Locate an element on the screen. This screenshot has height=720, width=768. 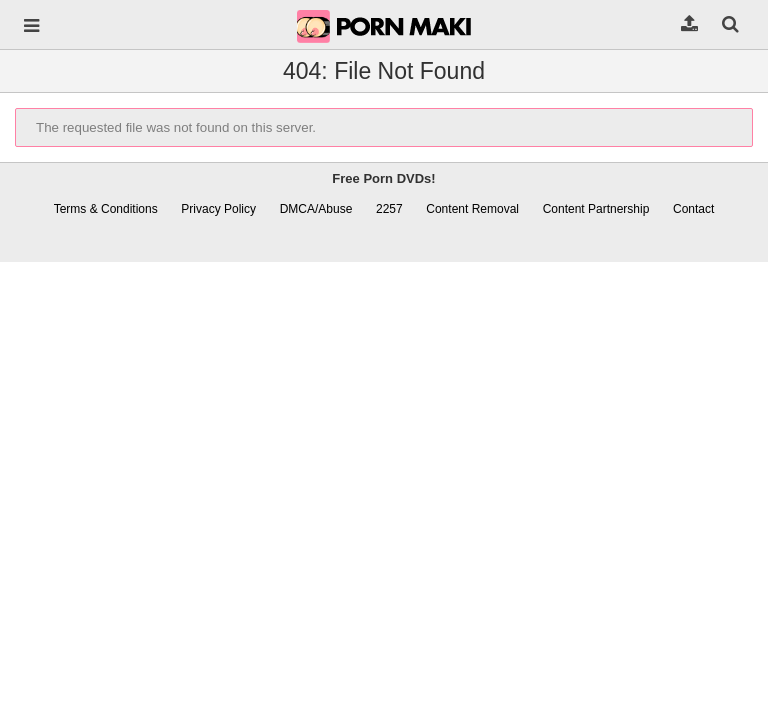
Terms & Conditions is located at coordinates (106, 209).